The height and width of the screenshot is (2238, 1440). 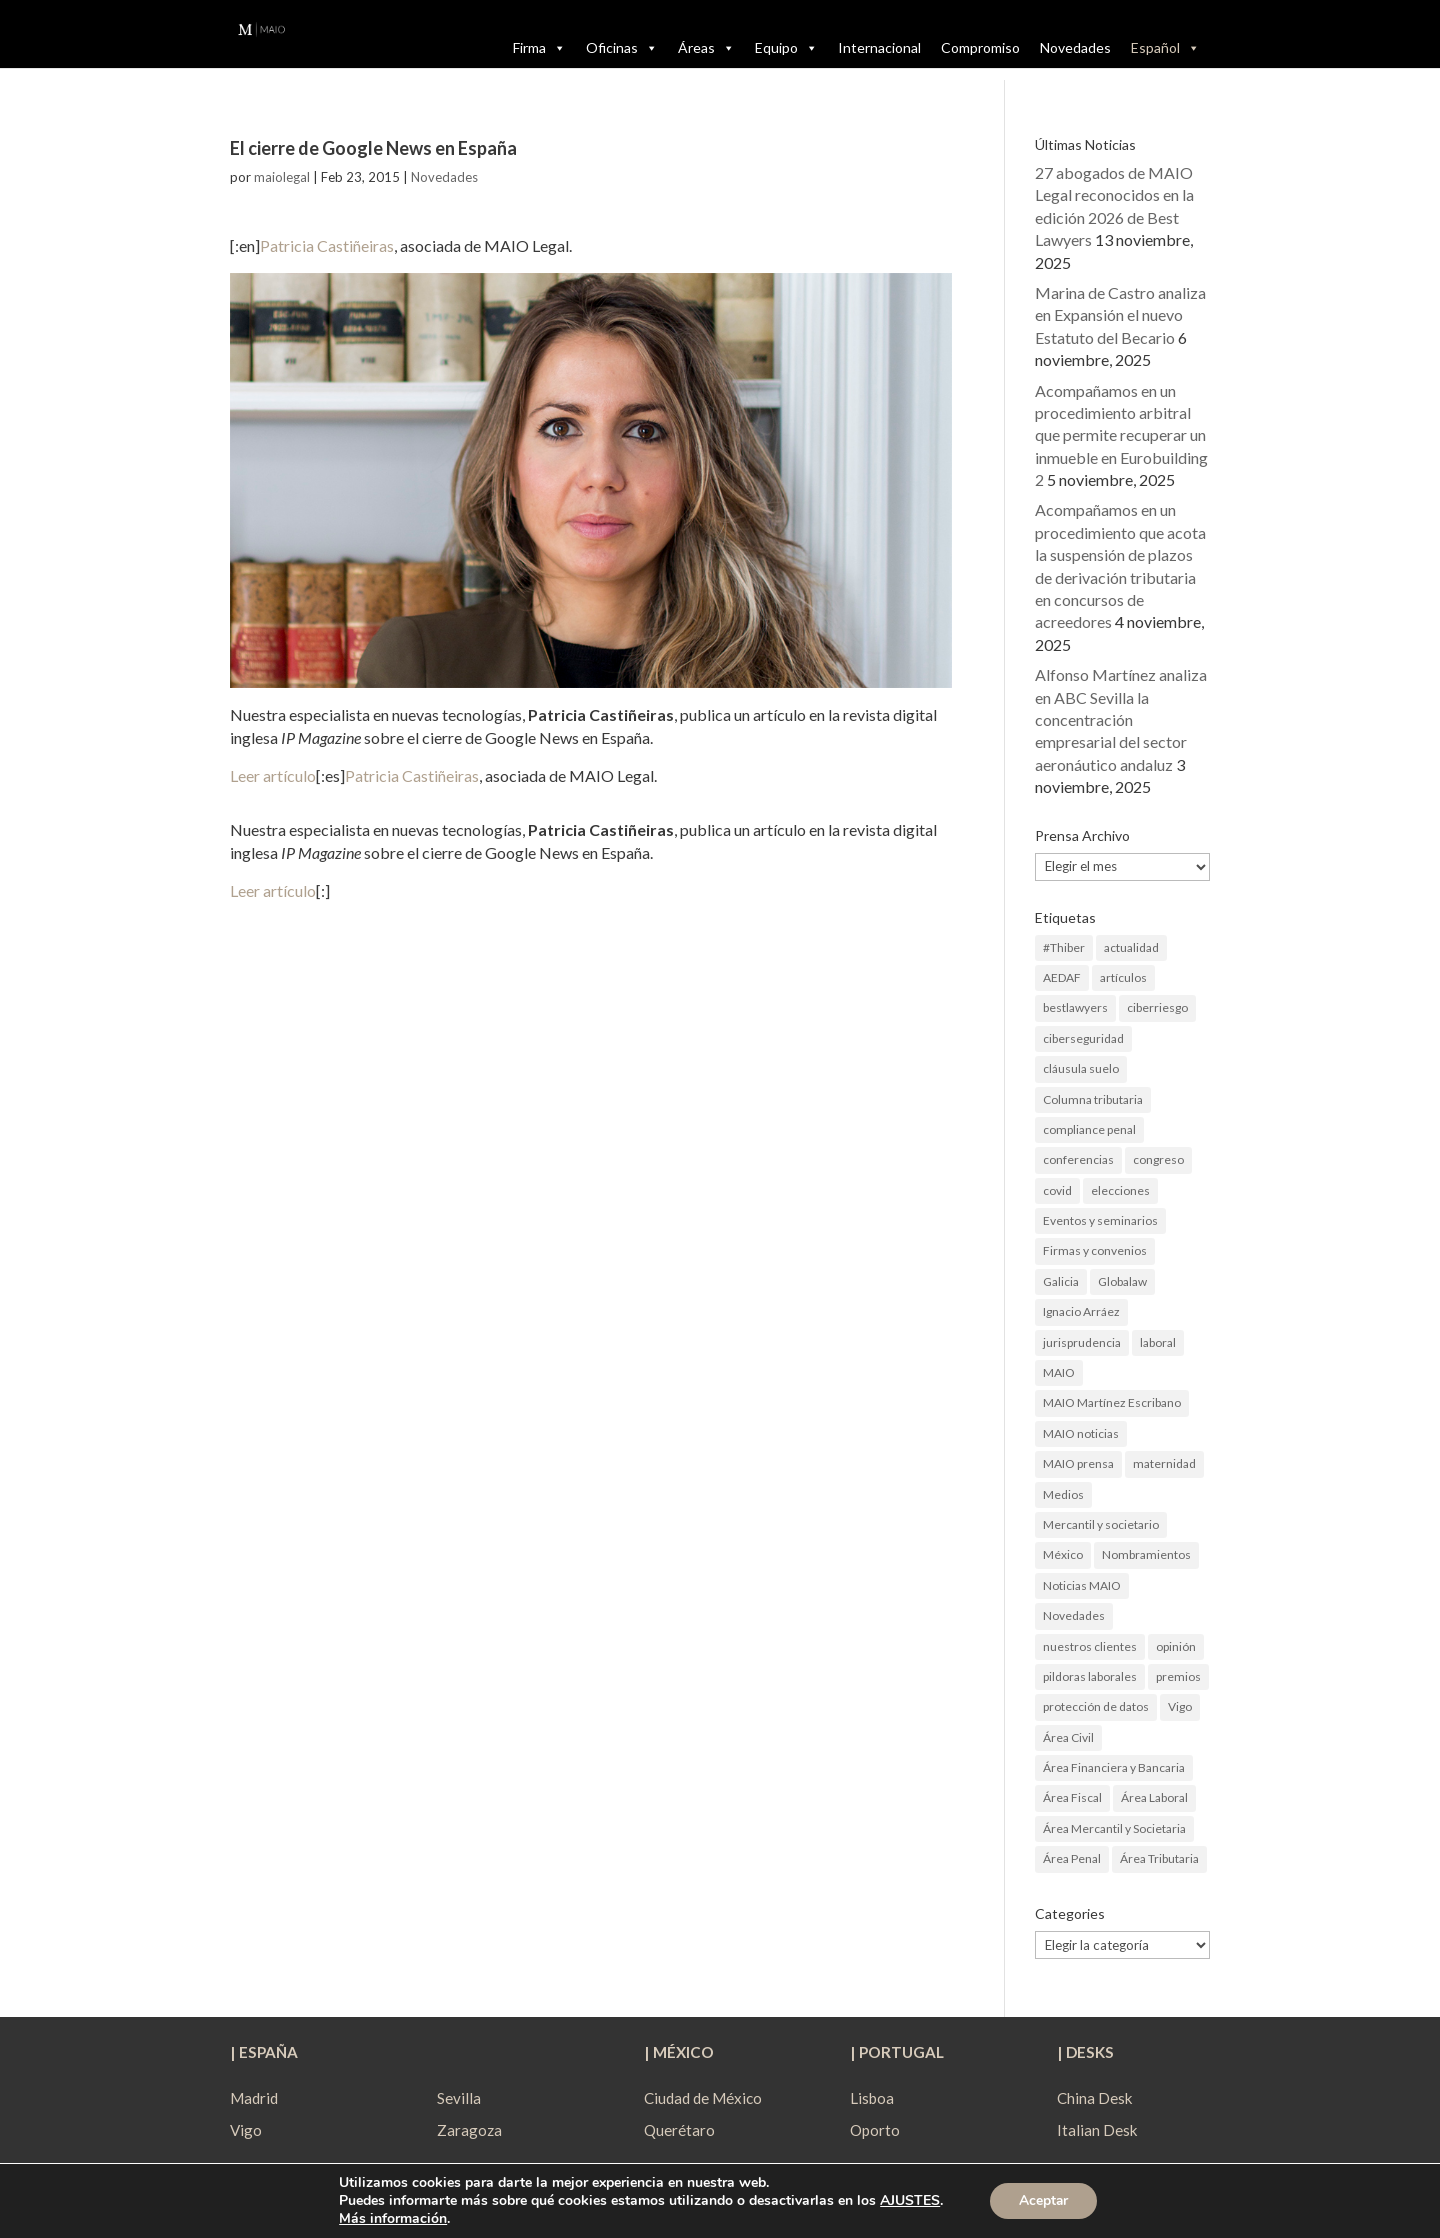 What do you see at coordinates (1062, 977) in the screenshot?
I see `AEDAF [AEDAF (3 elementos)]` at bounding box center [1062, 977].